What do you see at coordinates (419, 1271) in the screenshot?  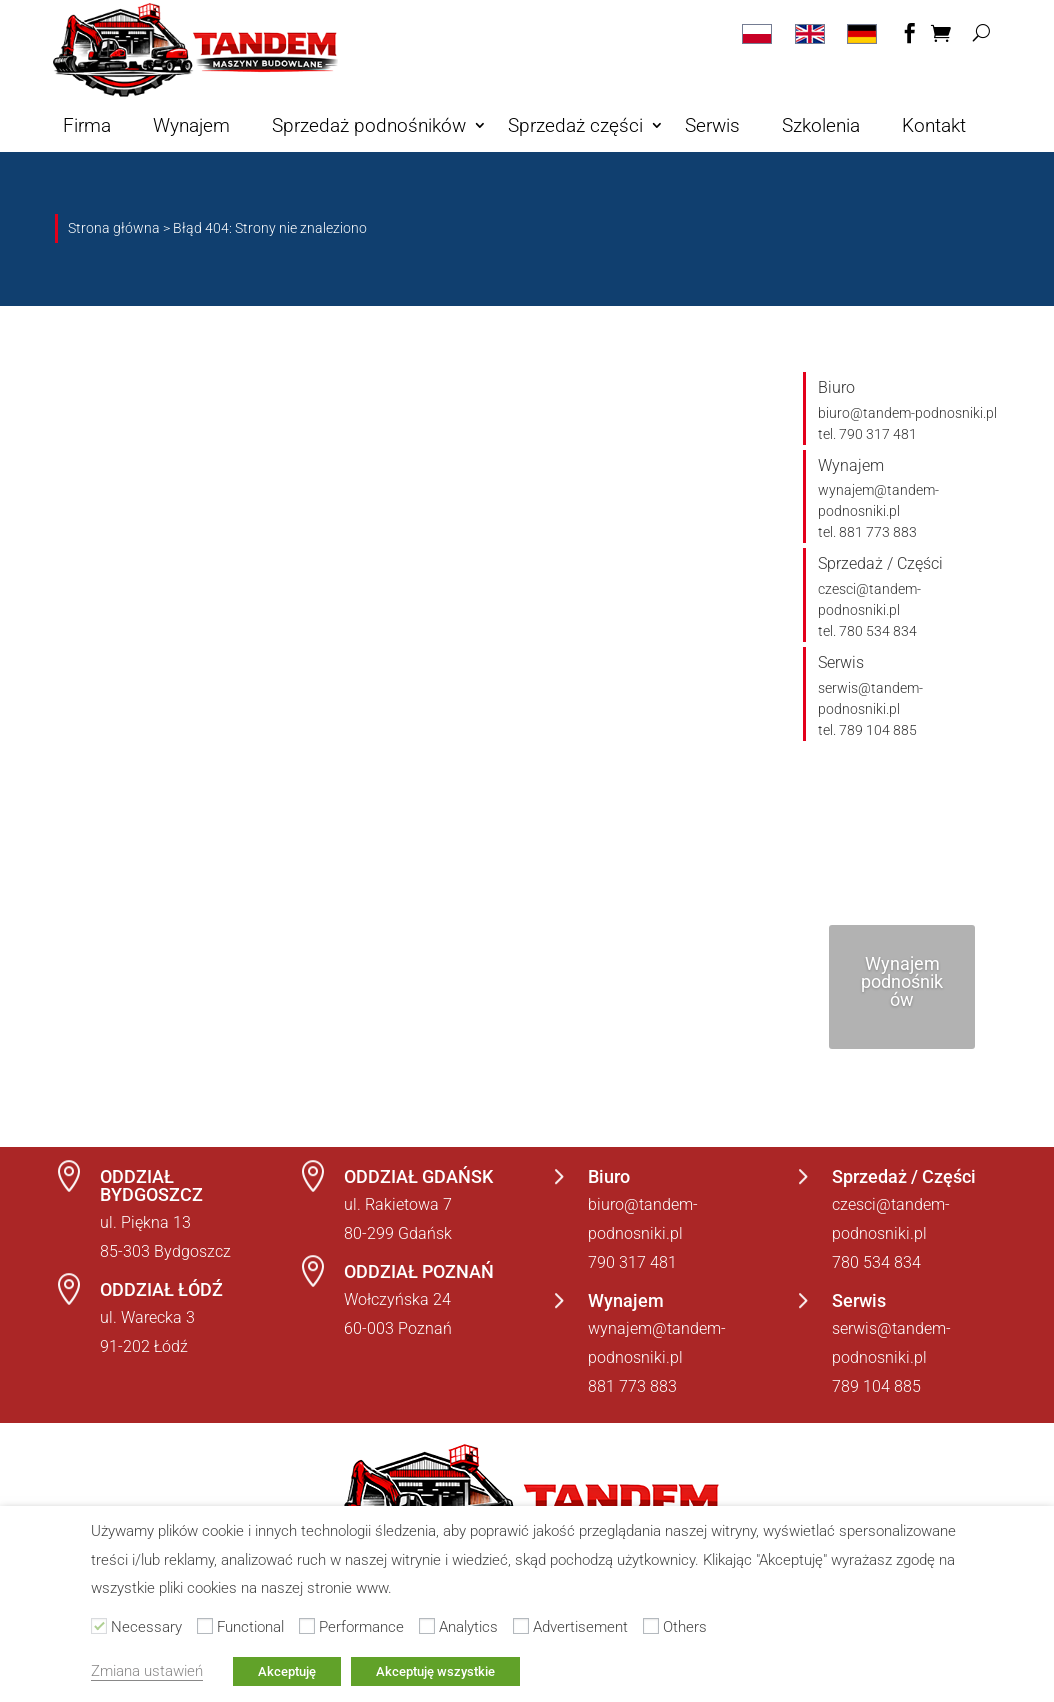 I see `ODDZIAŁ POZNAŃ` at bounding box center [419, 1271].